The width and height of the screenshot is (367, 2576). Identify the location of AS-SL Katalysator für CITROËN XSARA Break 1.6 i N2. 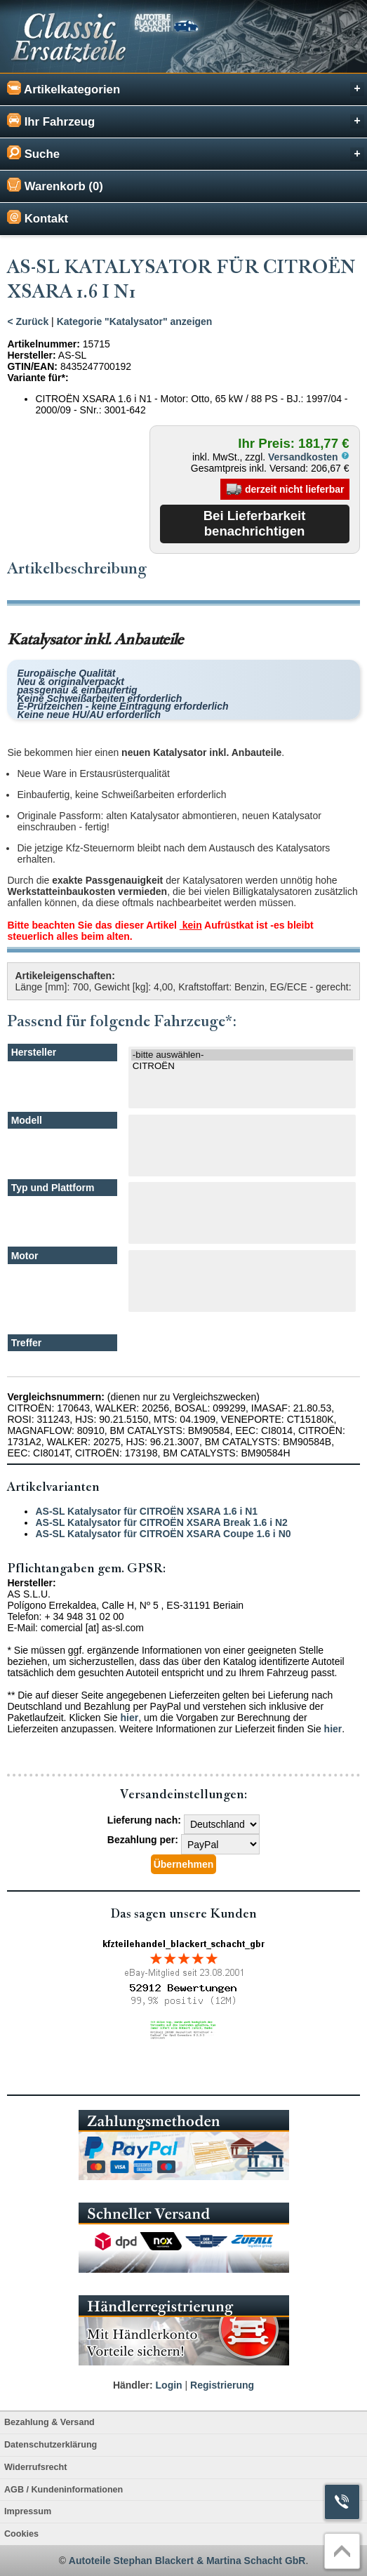
(161, 1522).